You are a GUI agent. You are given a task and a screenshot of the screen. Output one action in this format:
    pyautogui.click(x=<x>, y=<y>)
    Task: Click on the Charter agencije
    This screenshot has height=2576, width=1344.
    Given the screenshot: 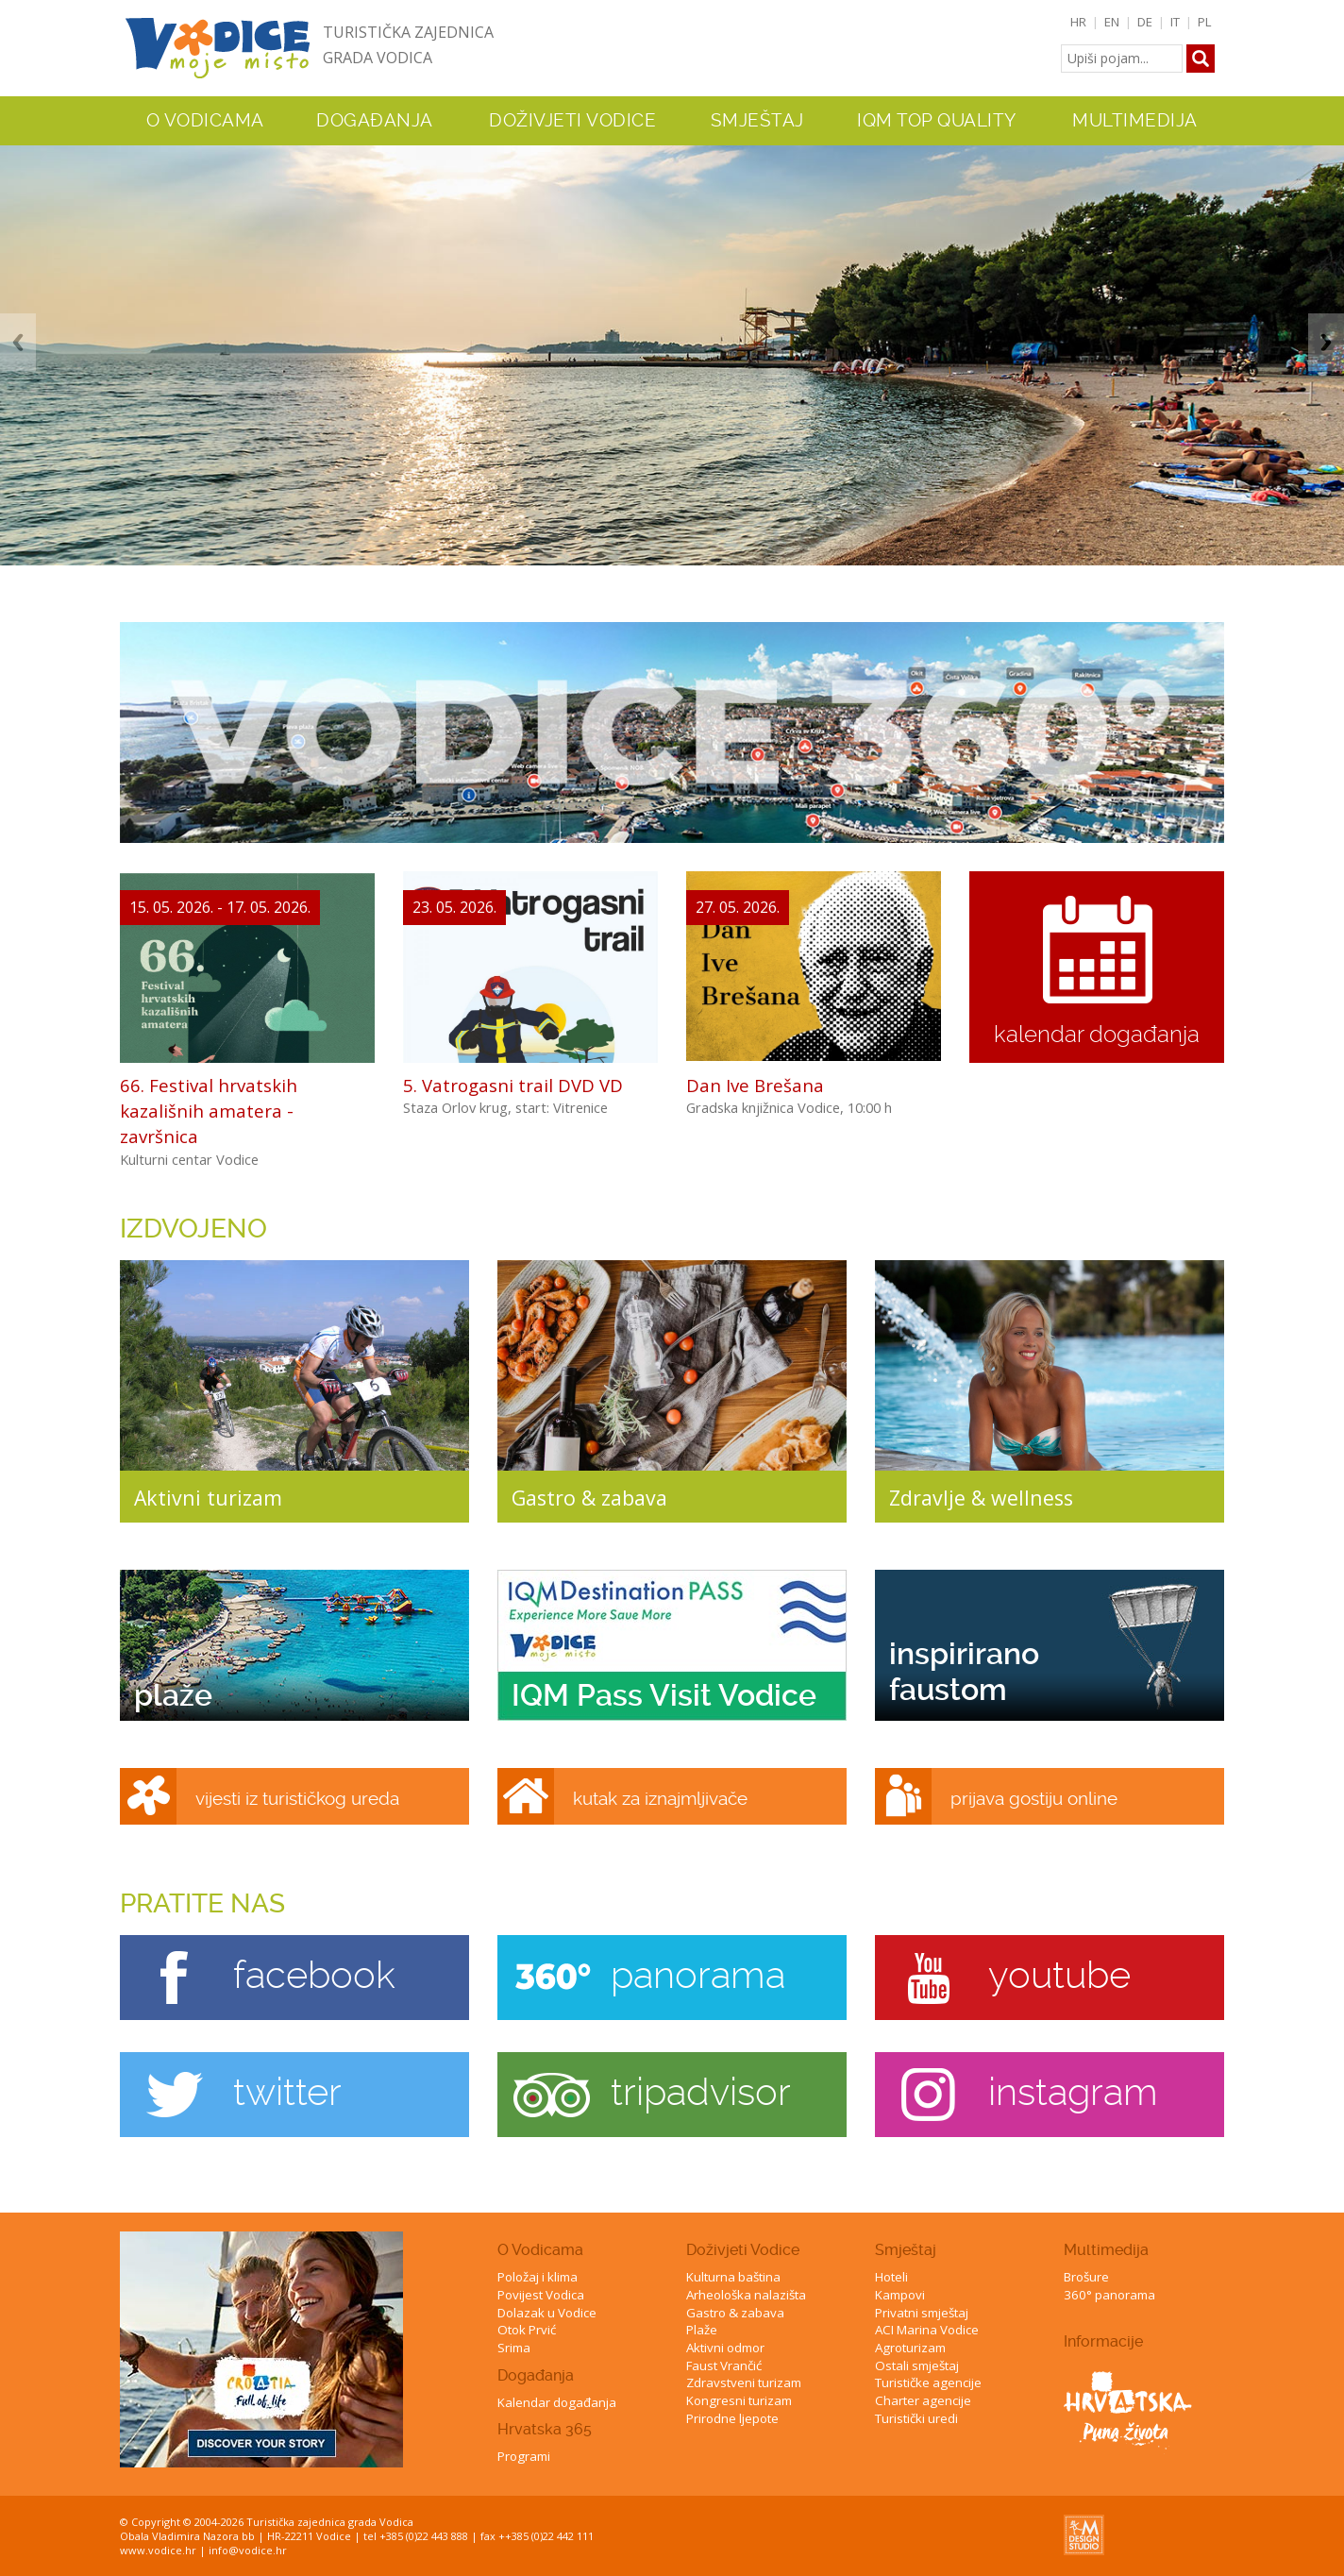 What is the action you would take?
    pyautogui.click(x=923, y=2400)
    